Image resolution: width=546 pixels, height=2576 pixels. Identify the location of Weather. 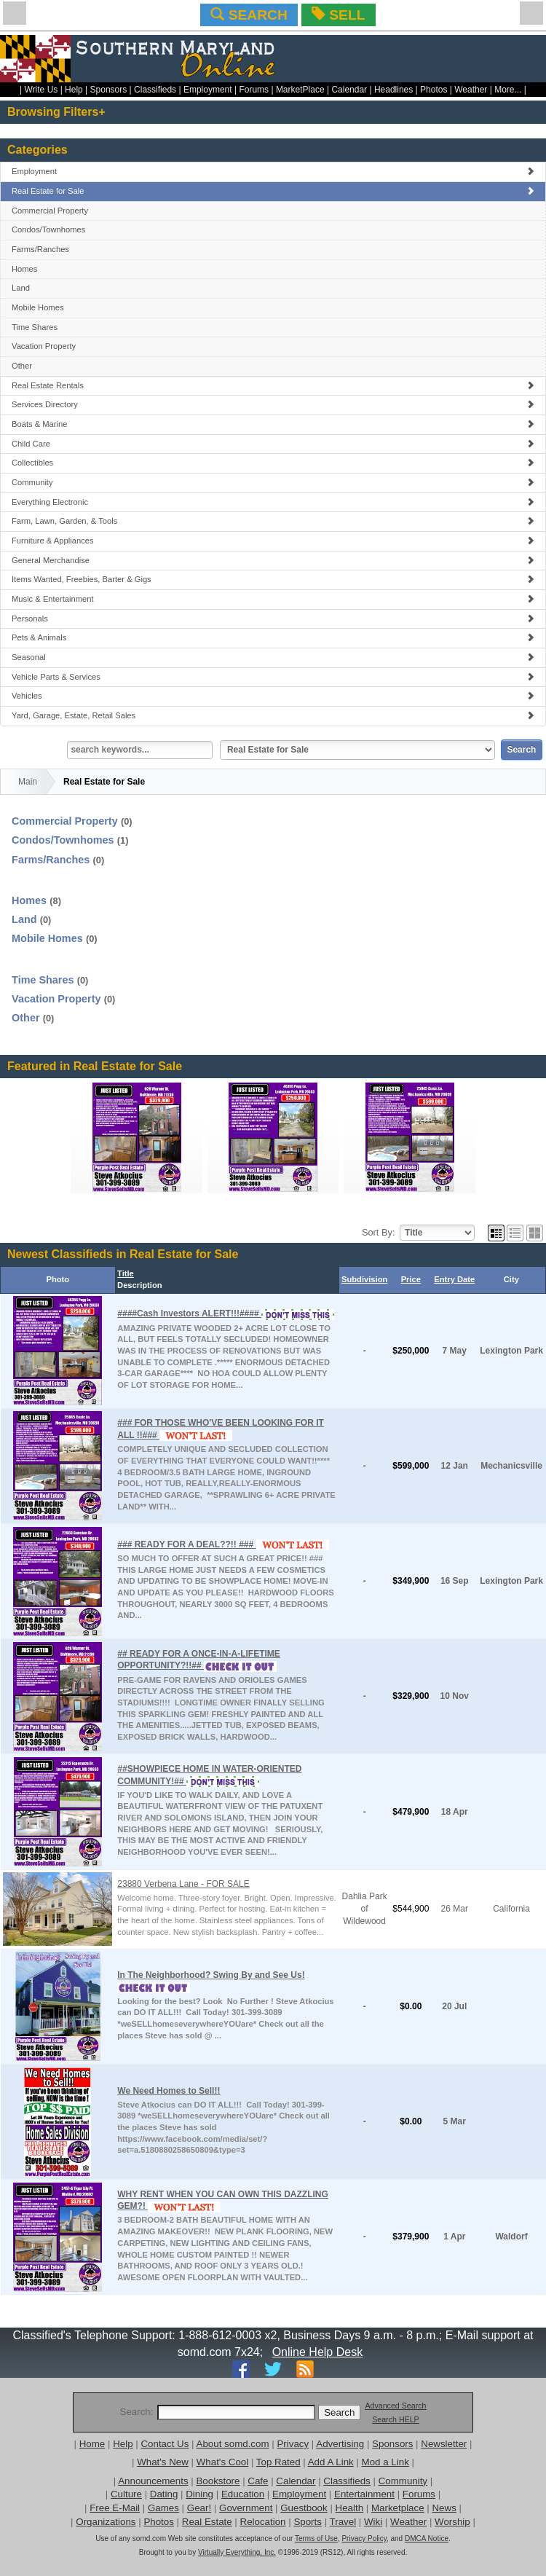
(470, 90).